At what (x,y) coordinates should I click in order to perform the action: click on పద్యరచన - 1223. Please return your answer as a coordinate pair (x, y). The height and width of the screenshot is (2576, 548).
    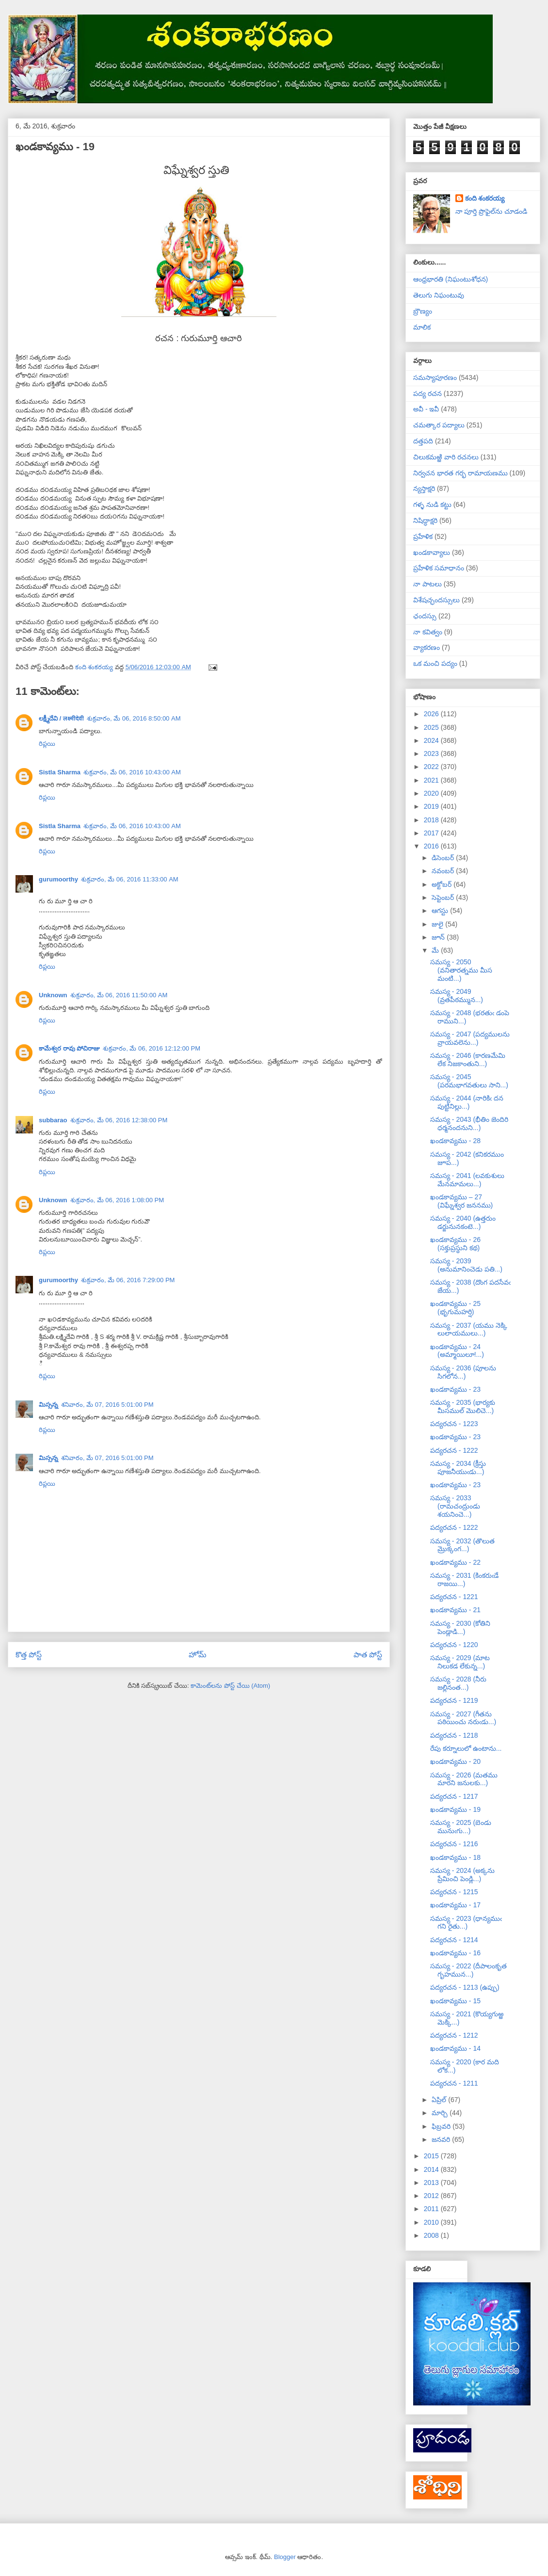
    Looking at the image, I should click on (454, 1424).